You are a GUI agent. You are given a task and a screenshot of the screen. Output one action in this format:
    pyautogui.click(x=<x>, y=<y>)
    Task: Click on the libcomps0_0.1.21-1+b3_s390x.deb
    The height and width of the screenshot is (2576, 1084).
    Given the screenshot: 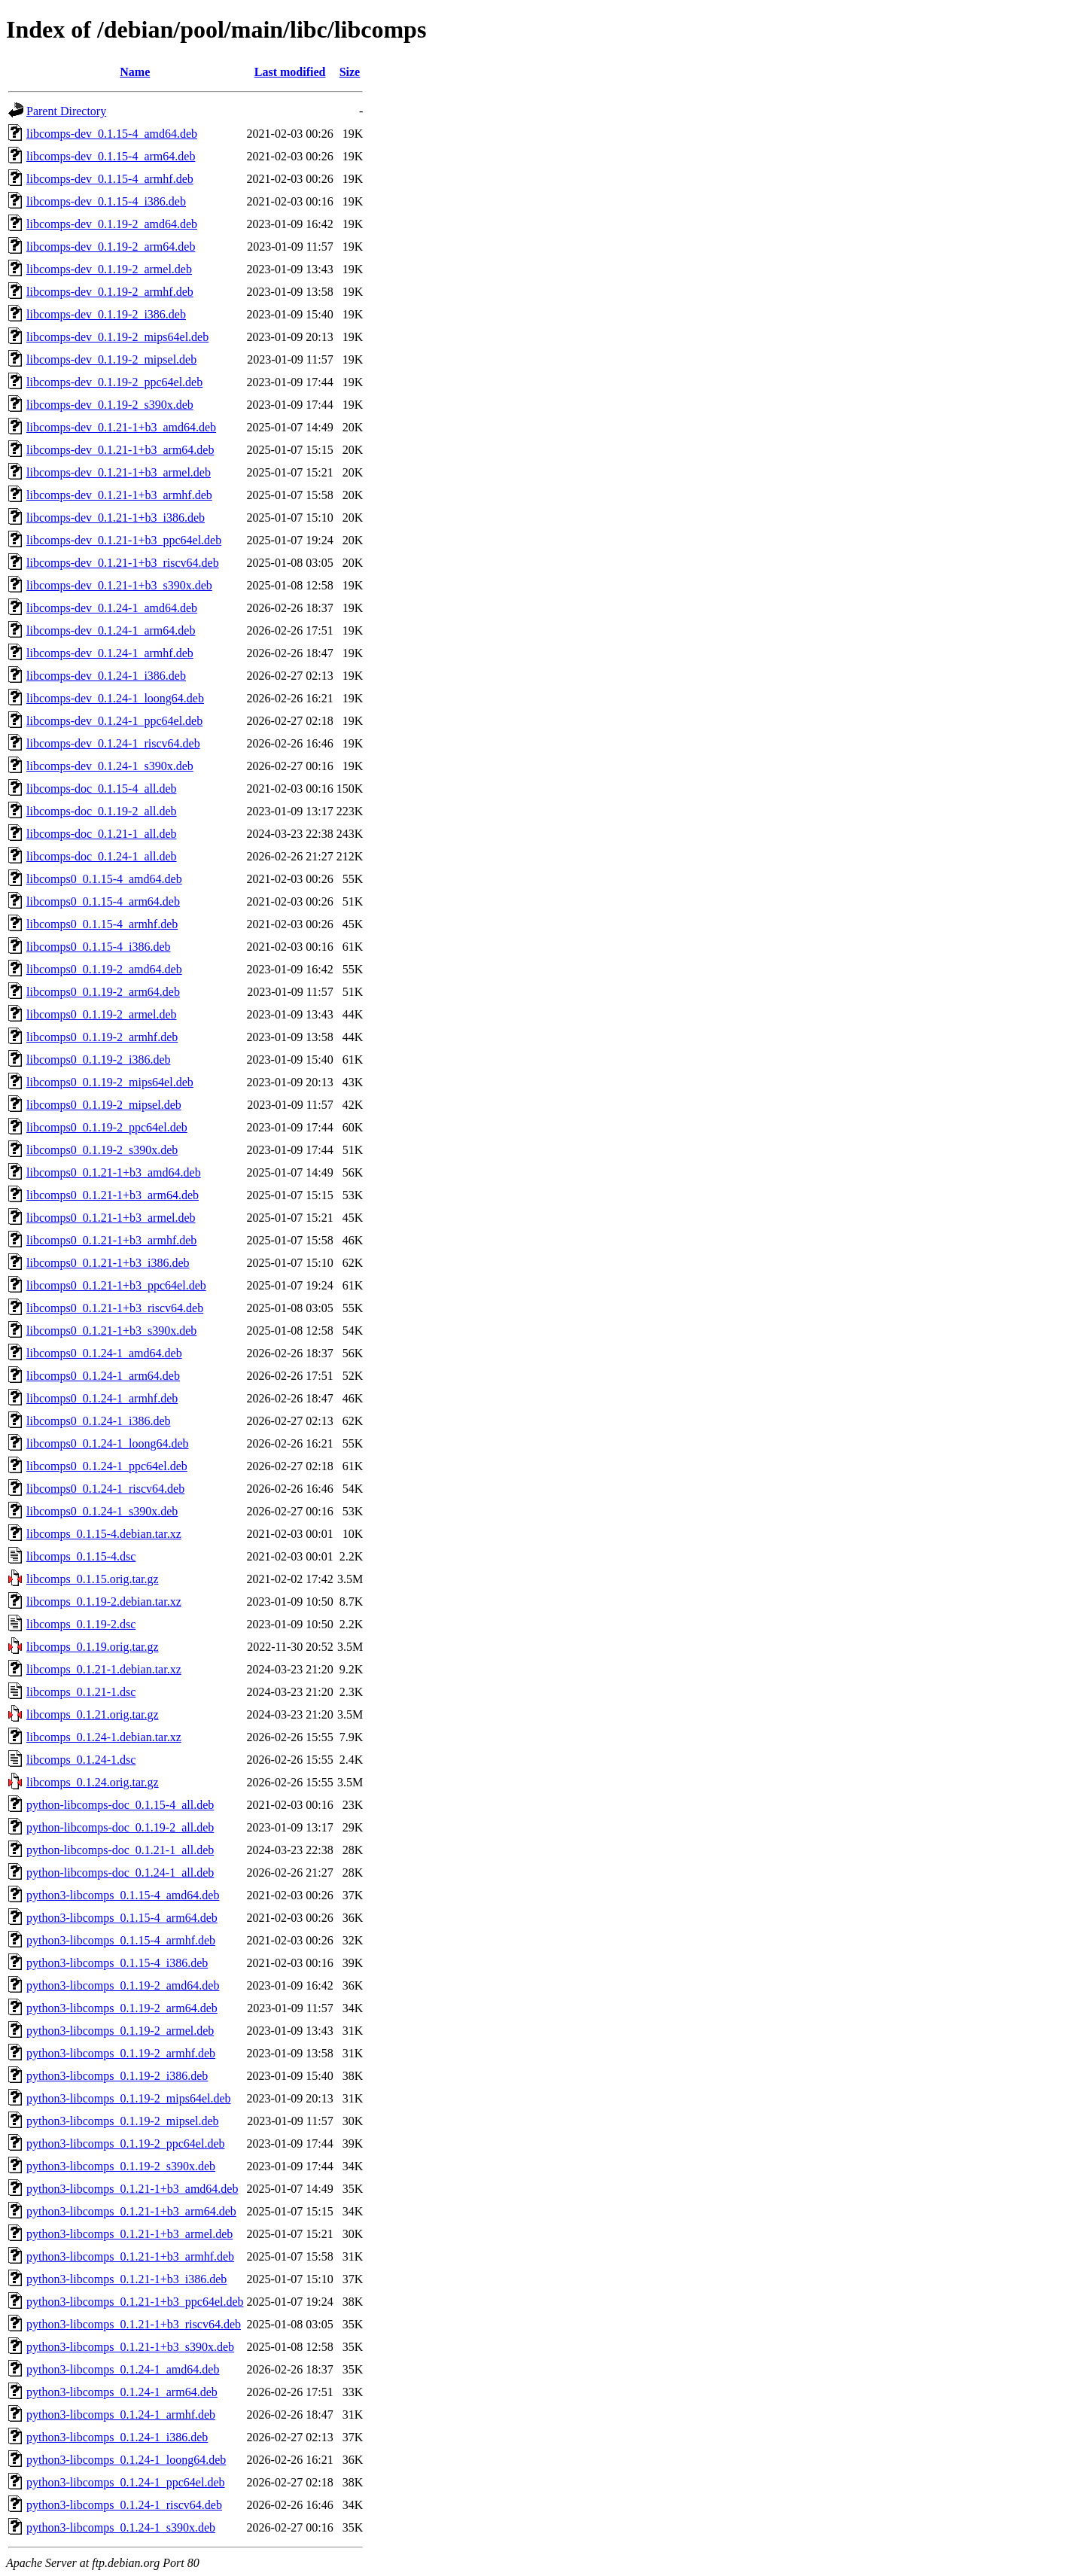 What is the action you would take?
    pyautogui.click(x=111, y=1330)
    